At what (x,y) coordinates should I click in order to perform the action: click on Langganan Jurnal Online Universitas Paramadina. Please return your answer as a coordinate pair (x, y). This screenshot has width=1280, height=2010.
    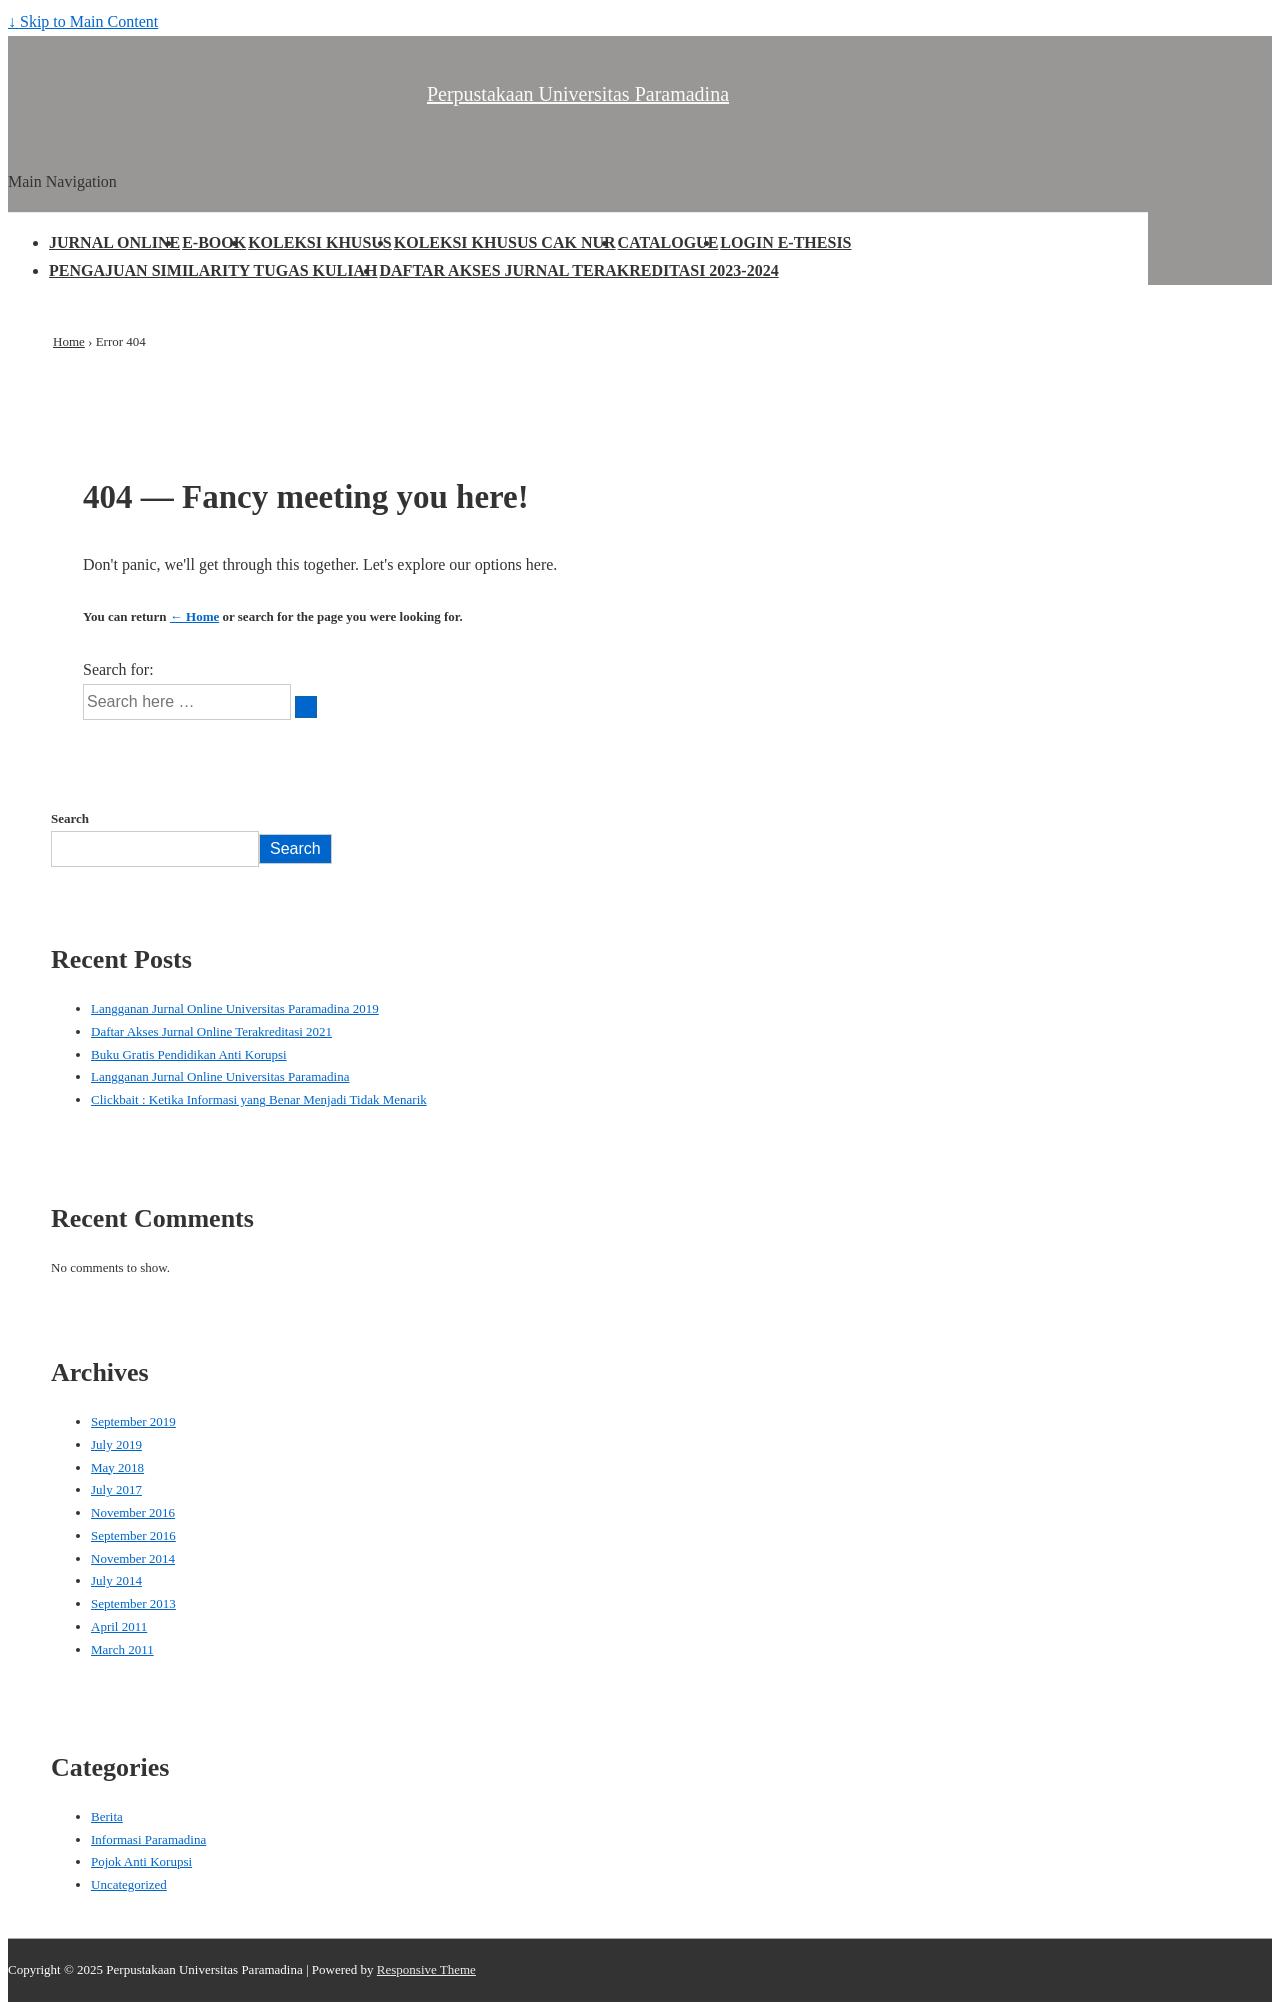
    Looking at the image, I should click on (220, 1076).